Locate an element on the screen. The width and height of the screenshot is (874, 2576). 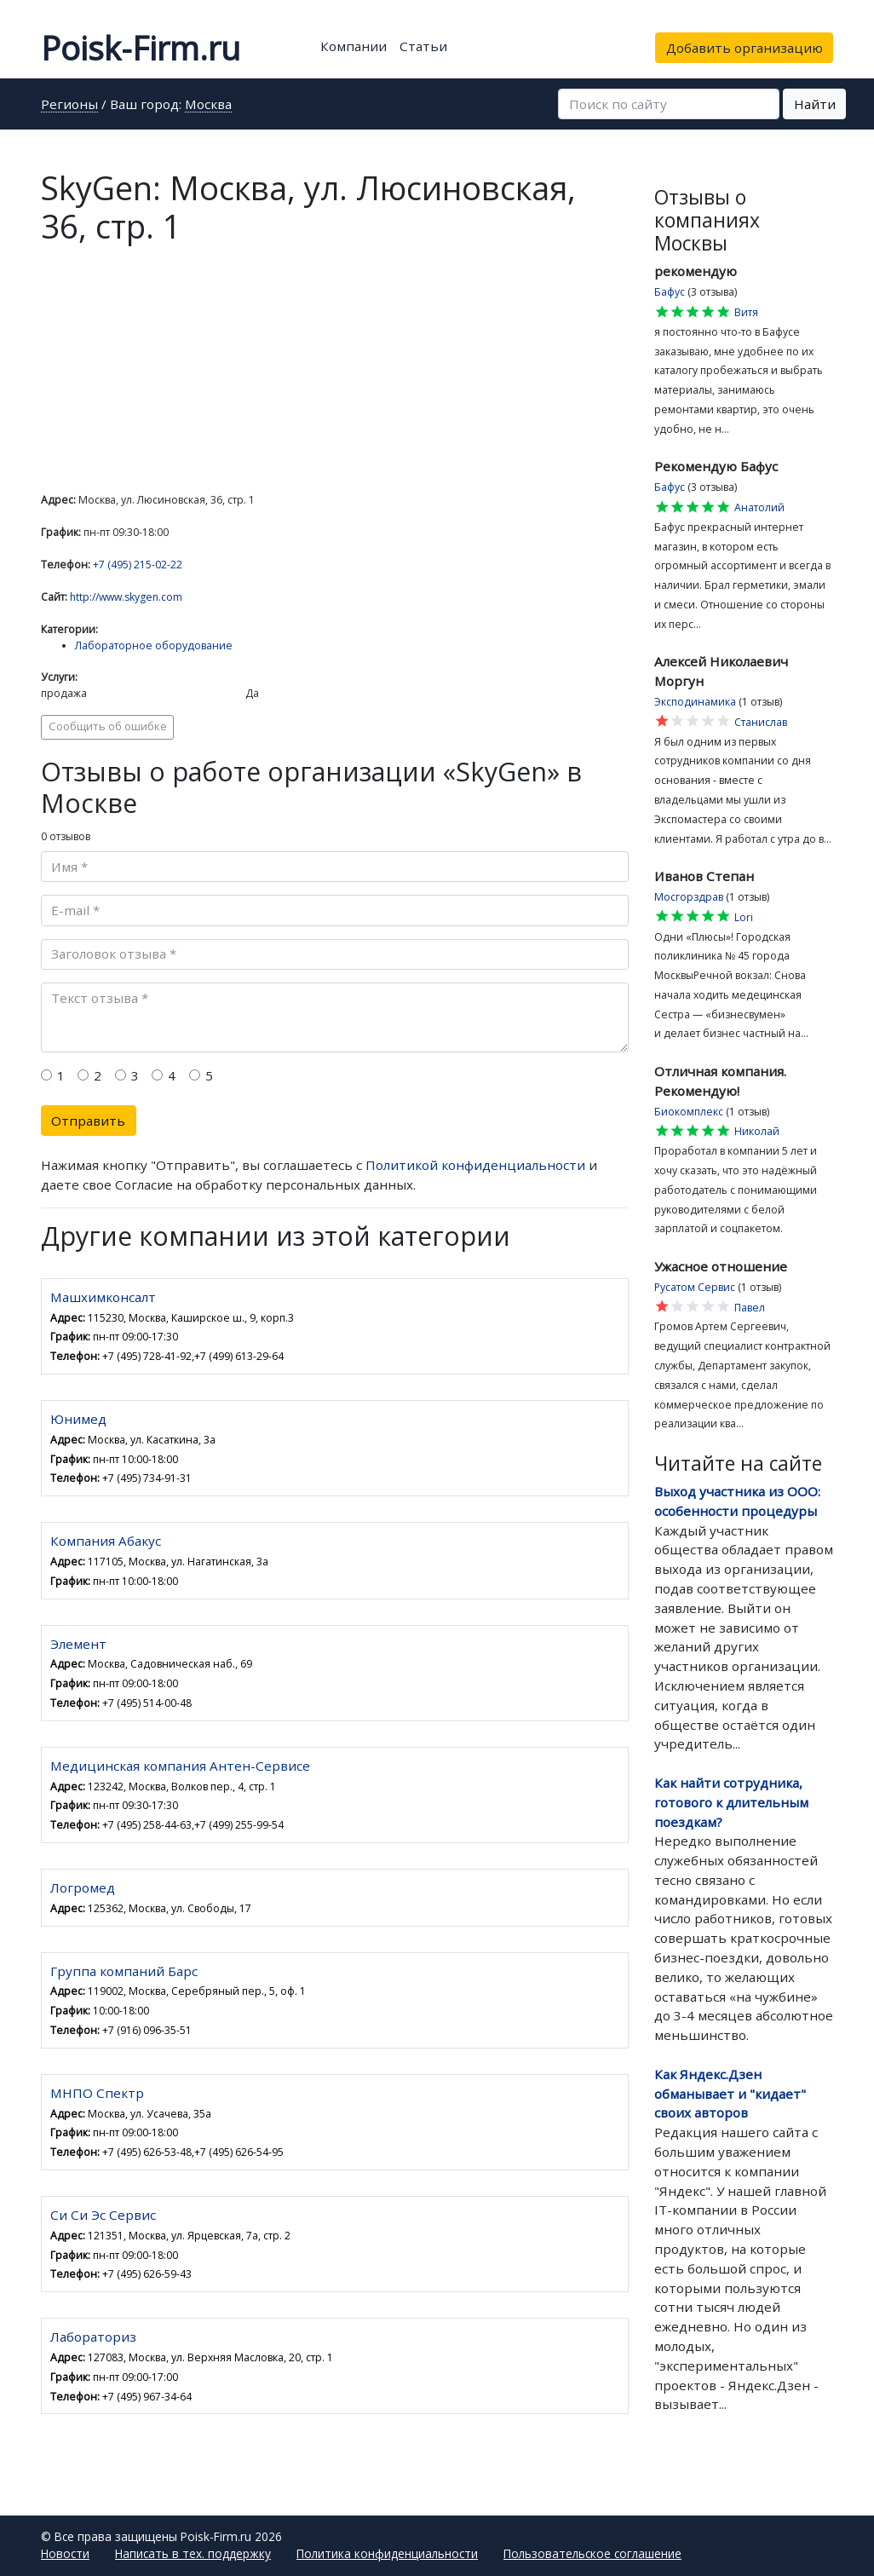
Москва is located at coordinates (208, 105).